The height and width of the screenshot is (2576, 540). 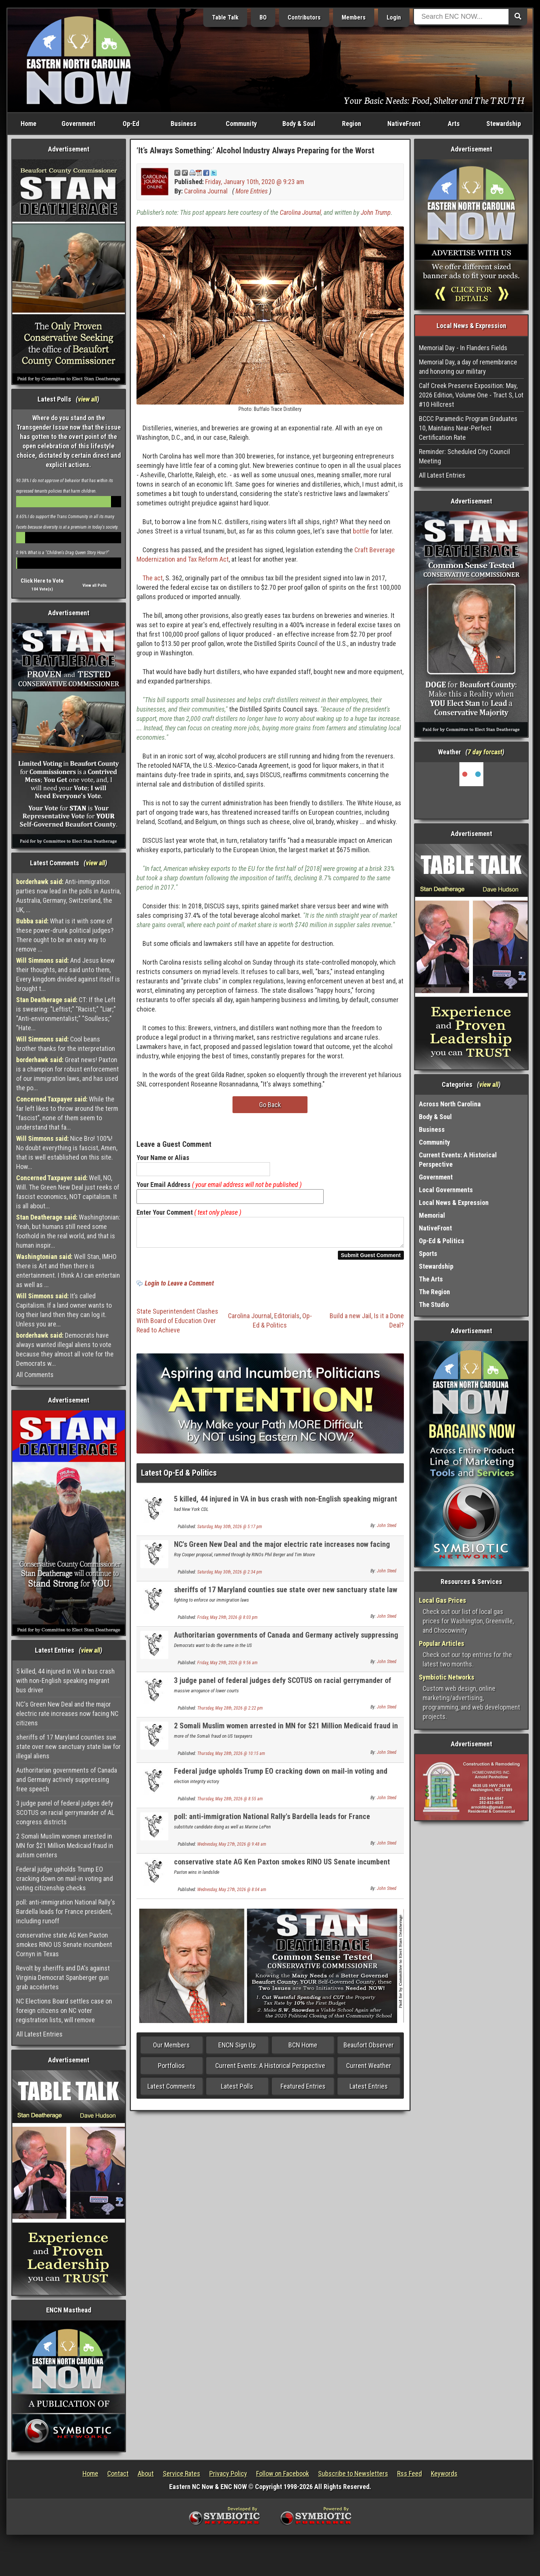 What do you see at coordinates (181, 2473) in the screenshot?
I see `Service Rates` at bounding box center [181, 2473].